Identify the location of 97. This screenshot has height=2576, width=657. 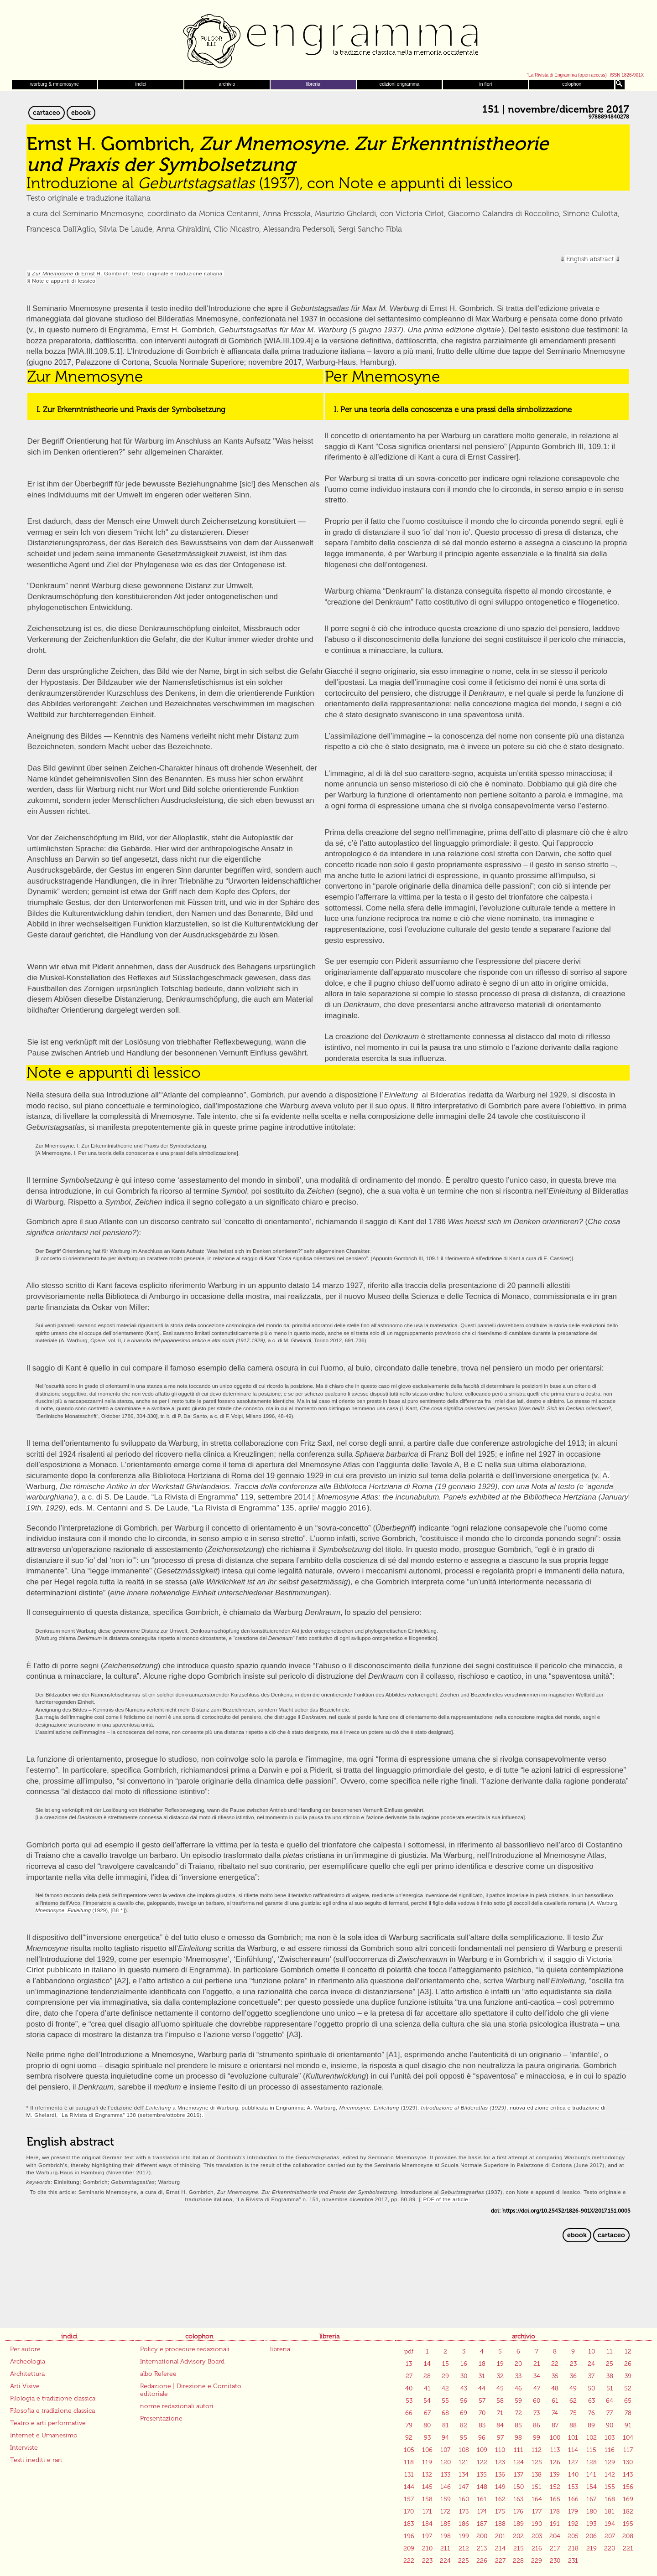
(500, 2438).